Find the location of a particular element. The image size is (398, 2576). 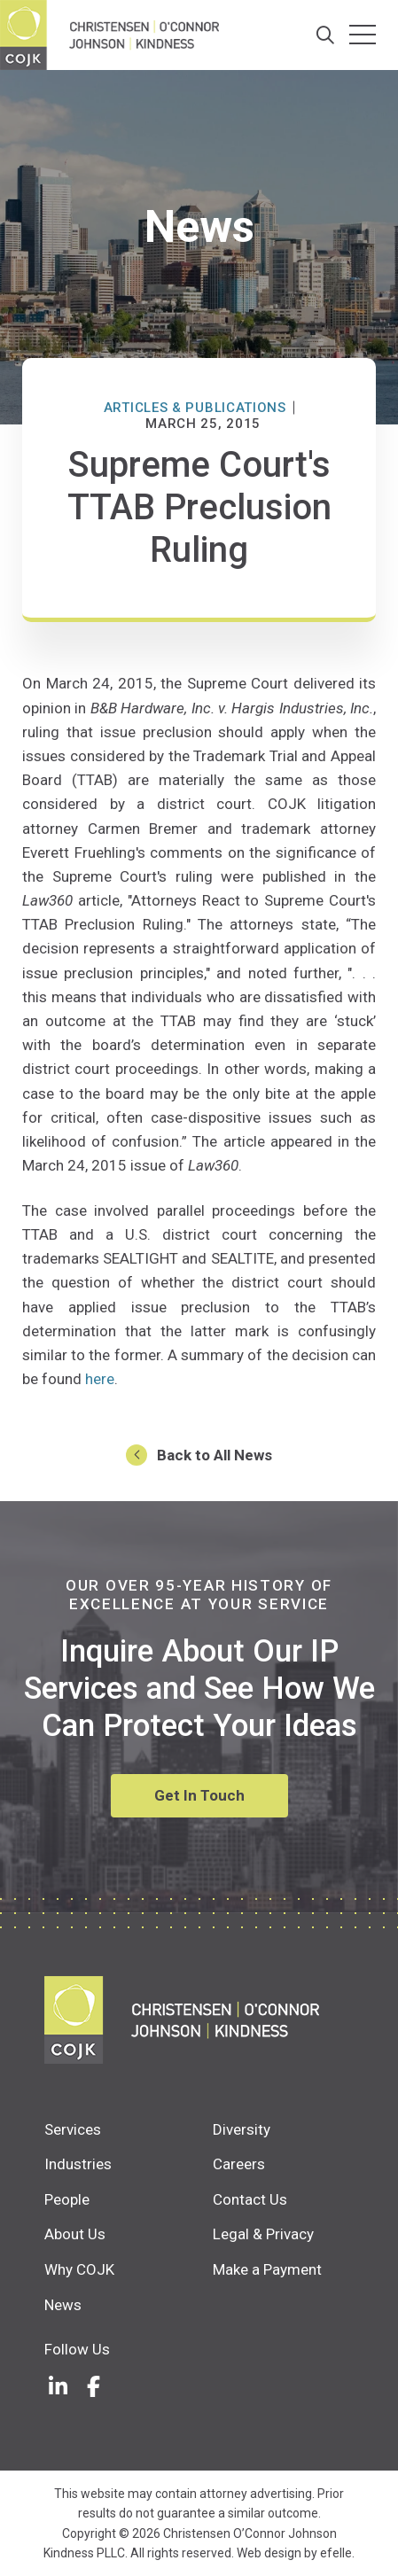

Web design is located at coordinates (269, 2553).